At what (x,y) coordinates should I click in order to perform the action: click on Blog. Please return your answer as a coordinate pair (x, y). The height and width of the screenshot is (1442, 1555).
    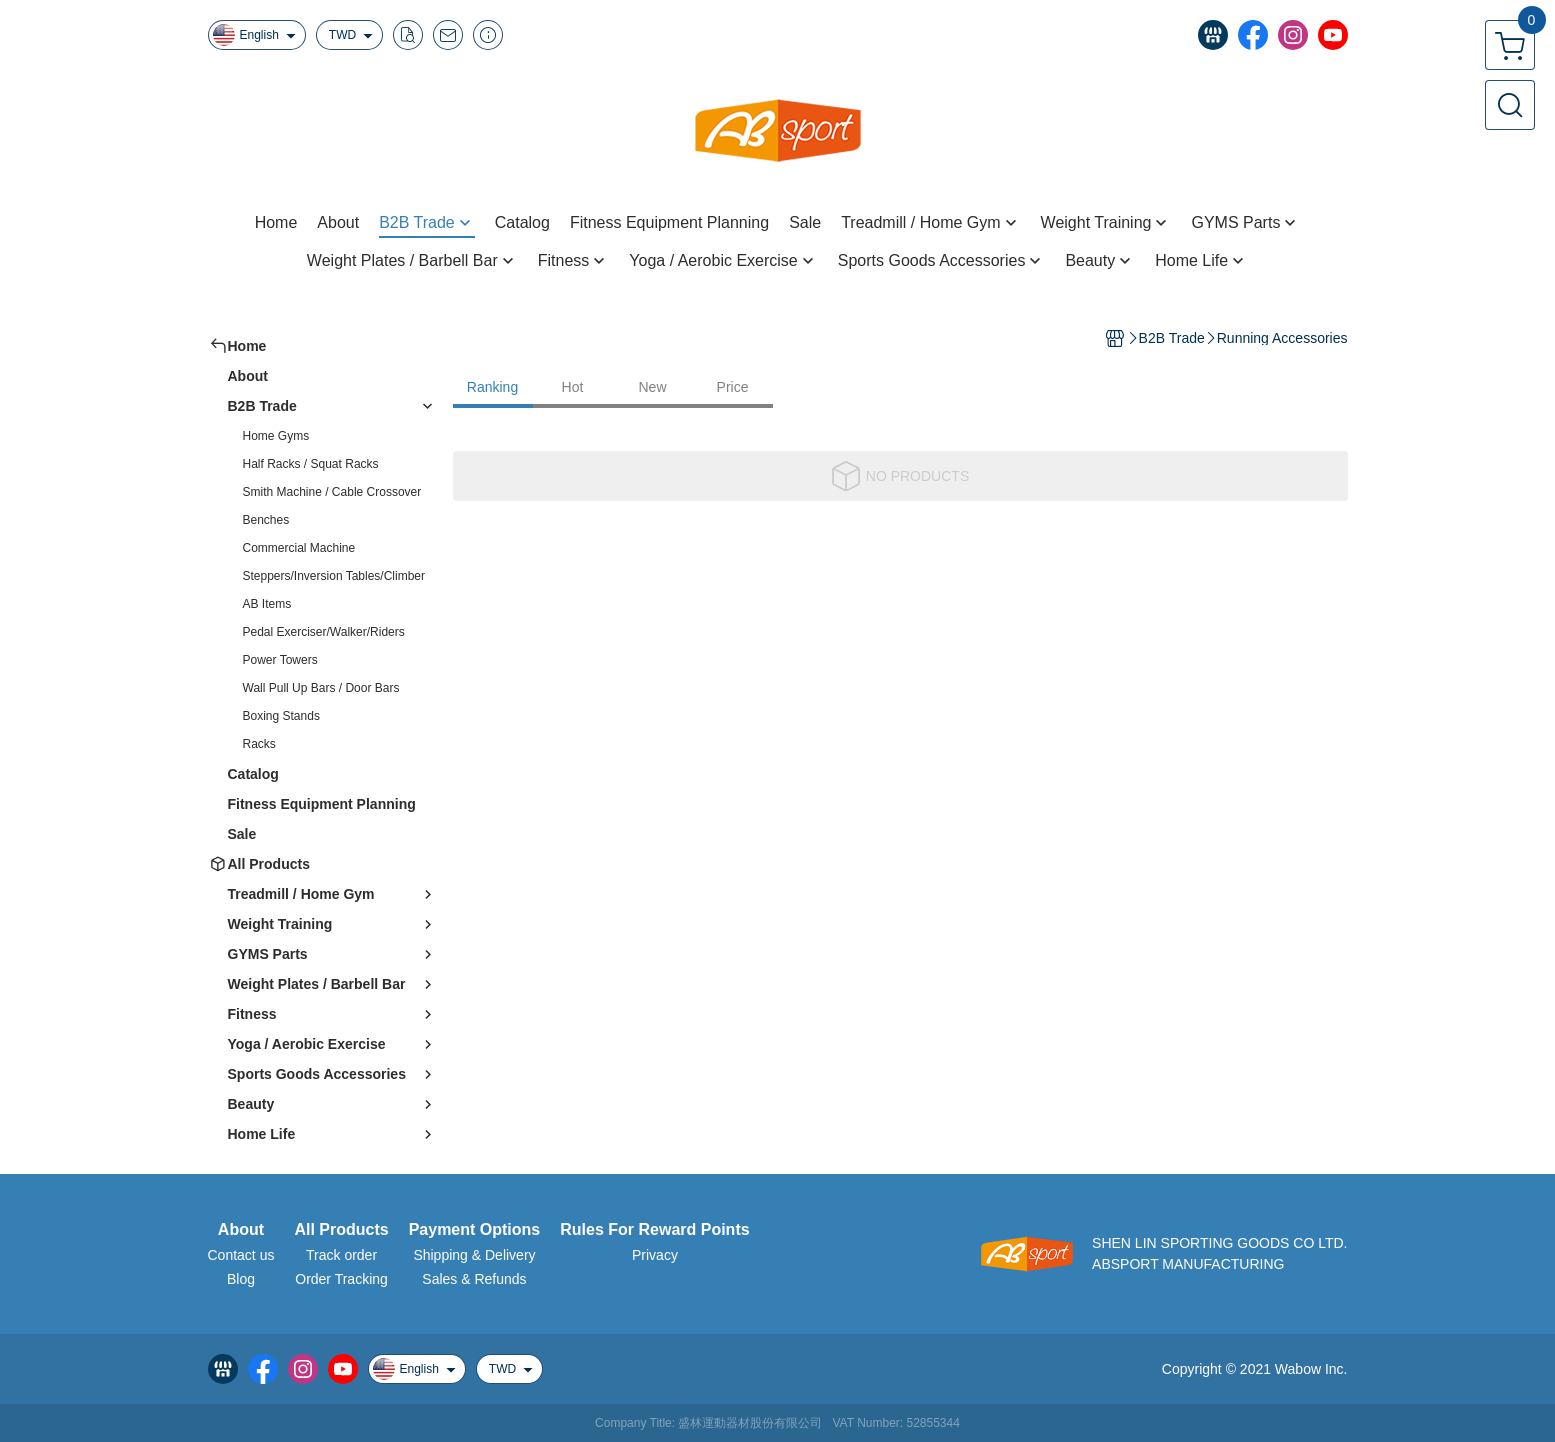
    Looking at the image, I should click on (241, 1279).